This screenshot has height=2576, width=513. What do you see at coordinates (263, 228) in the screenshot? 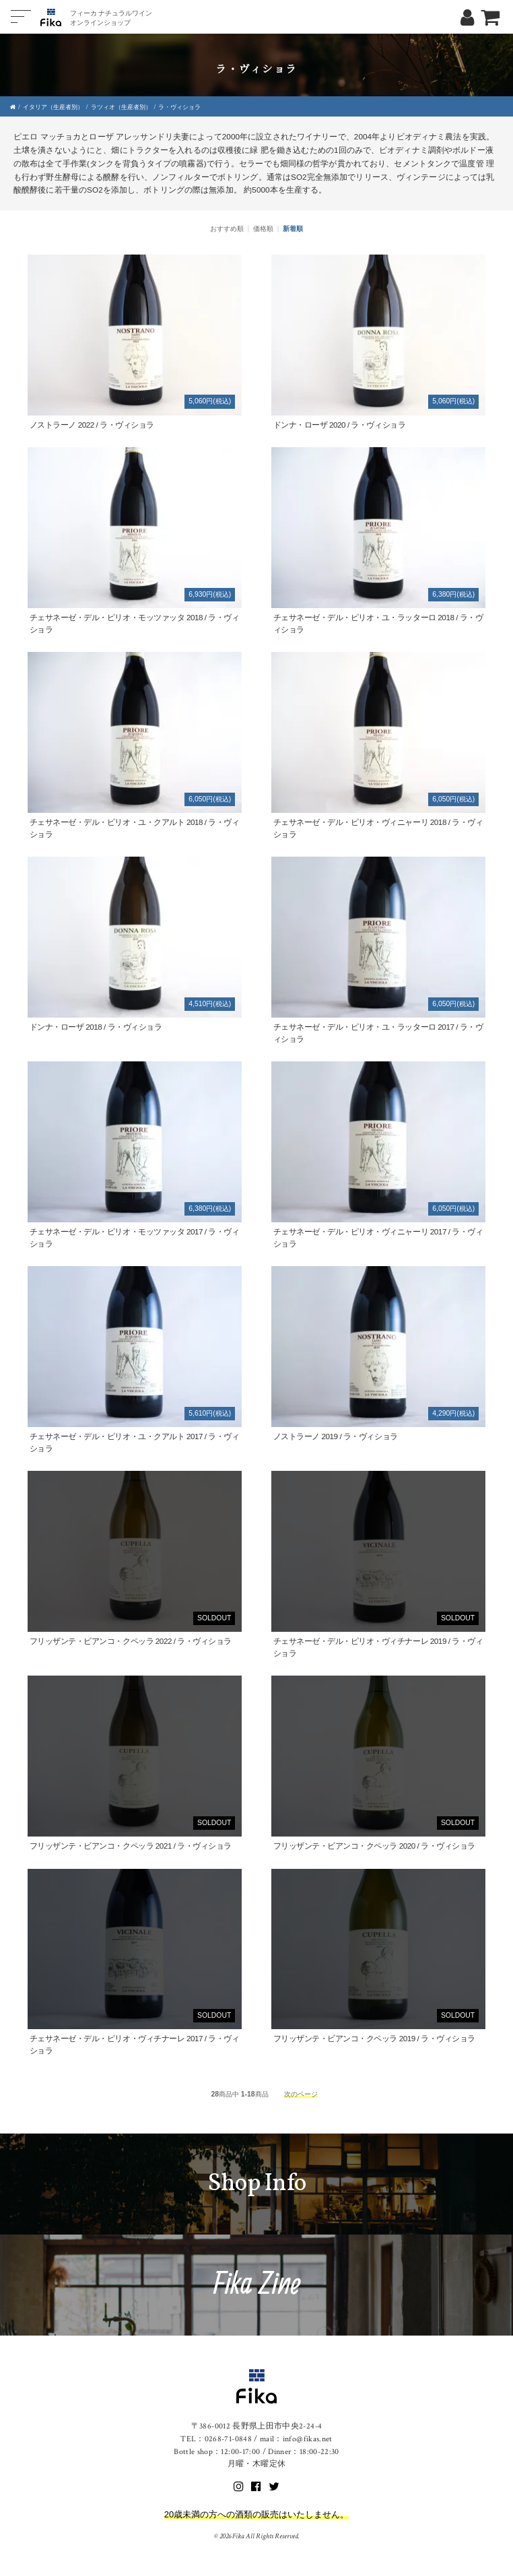
I see `価格順` at bounding box center [263, 228].